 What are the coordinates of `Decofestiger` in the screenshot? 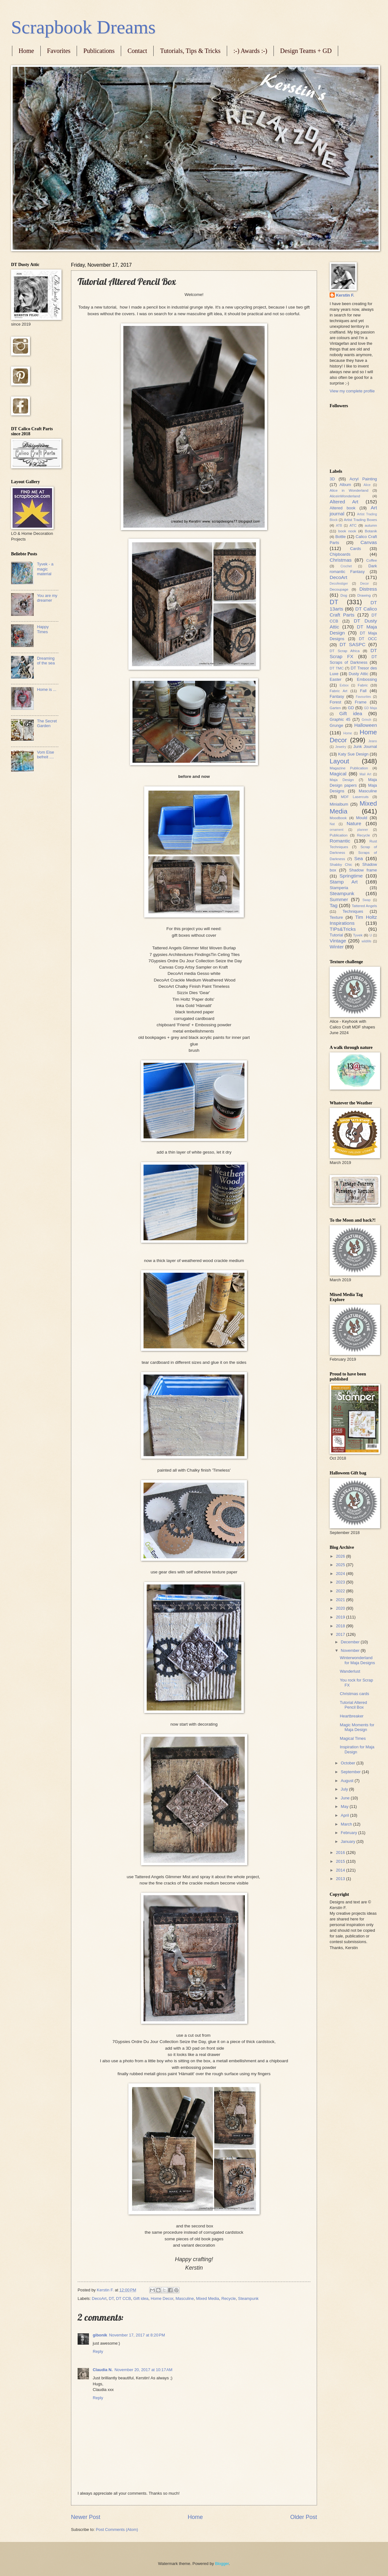 It's located at (339, 583).